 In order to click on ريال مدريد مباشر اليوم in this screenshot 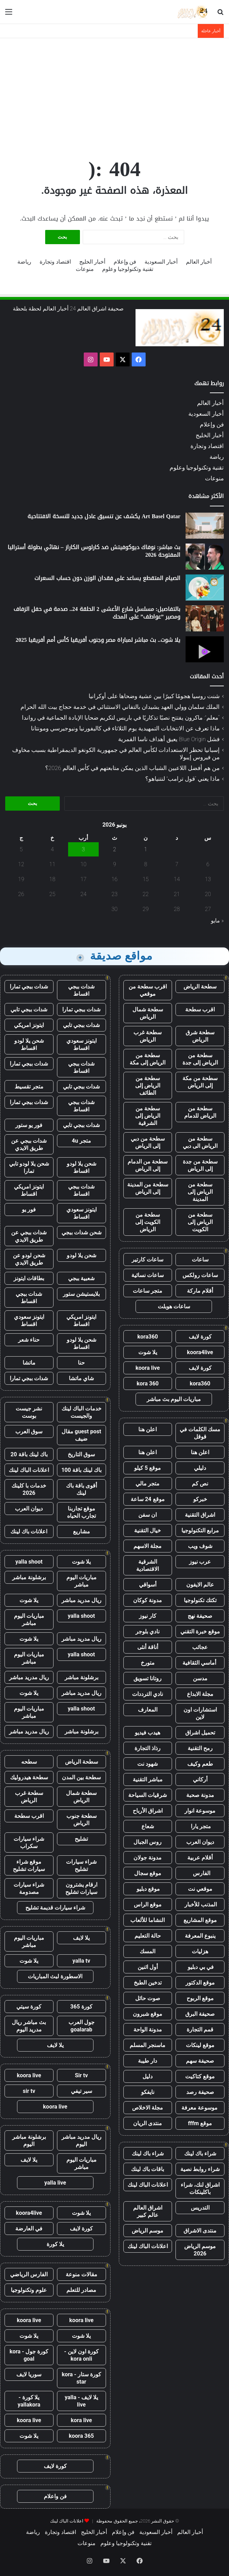, I will do `click(81, 2140)`.